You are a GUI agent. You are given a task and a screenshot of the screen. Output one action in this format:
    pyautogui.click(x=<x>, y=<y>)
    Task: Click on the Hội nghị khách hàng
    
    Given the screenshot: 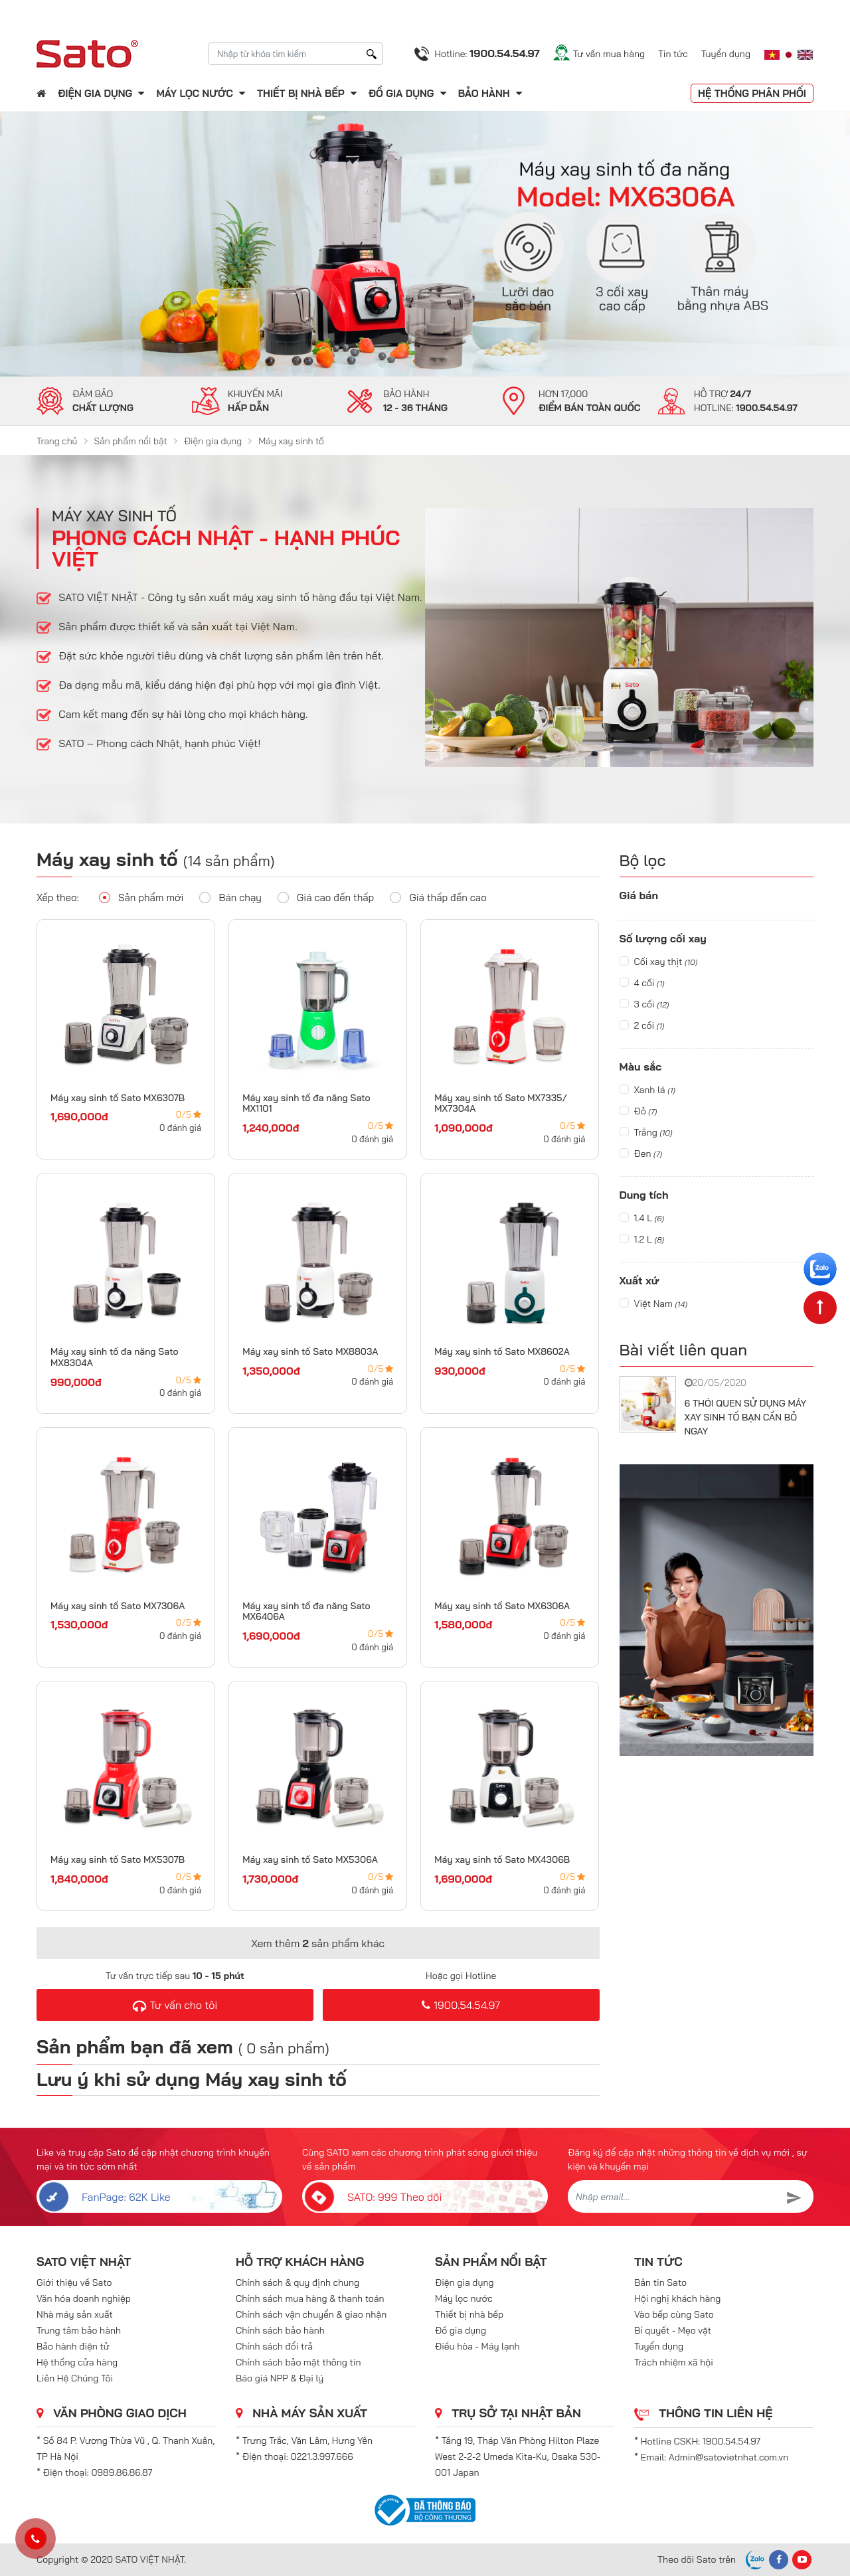 What is the action you would take?
    pyautogui.click(x=677, y=2298)
    